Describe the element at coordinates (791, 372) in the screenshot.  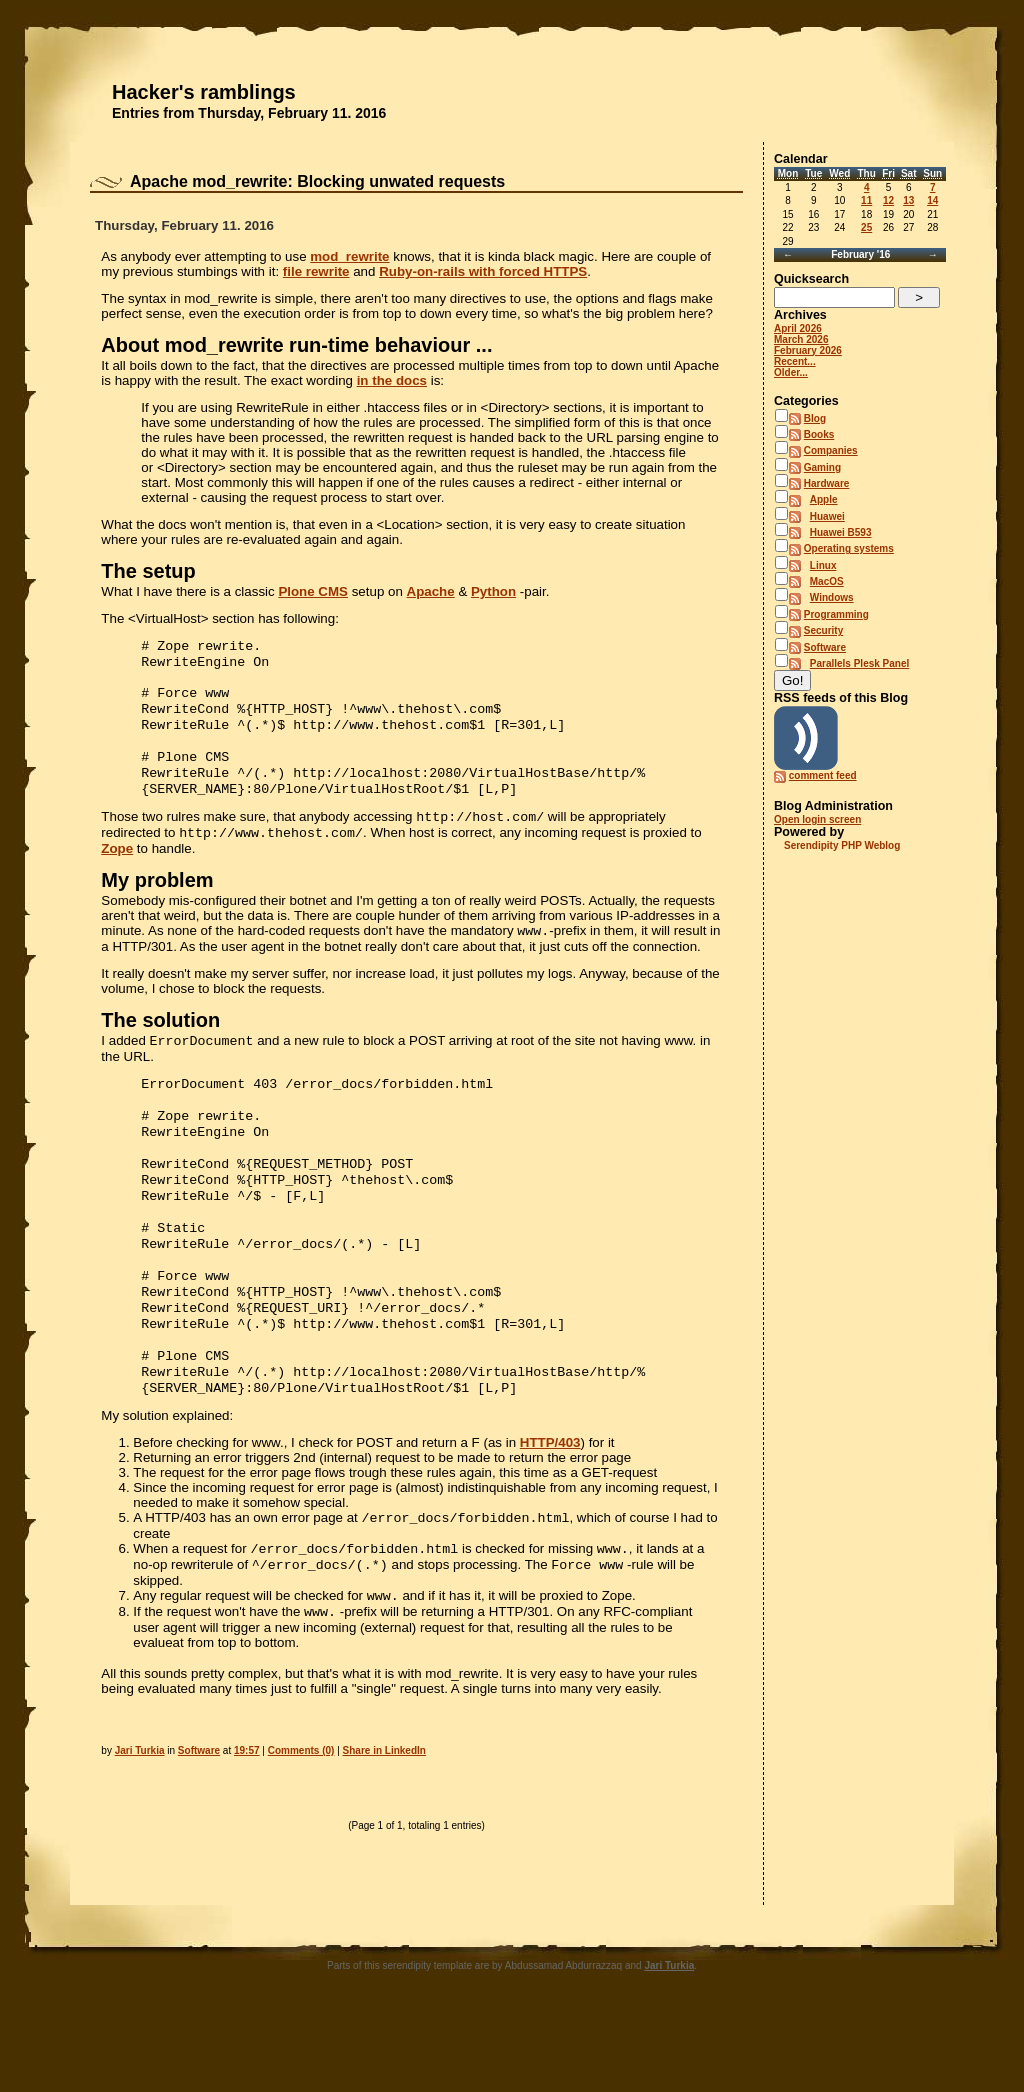
I see `Older...` at that location.